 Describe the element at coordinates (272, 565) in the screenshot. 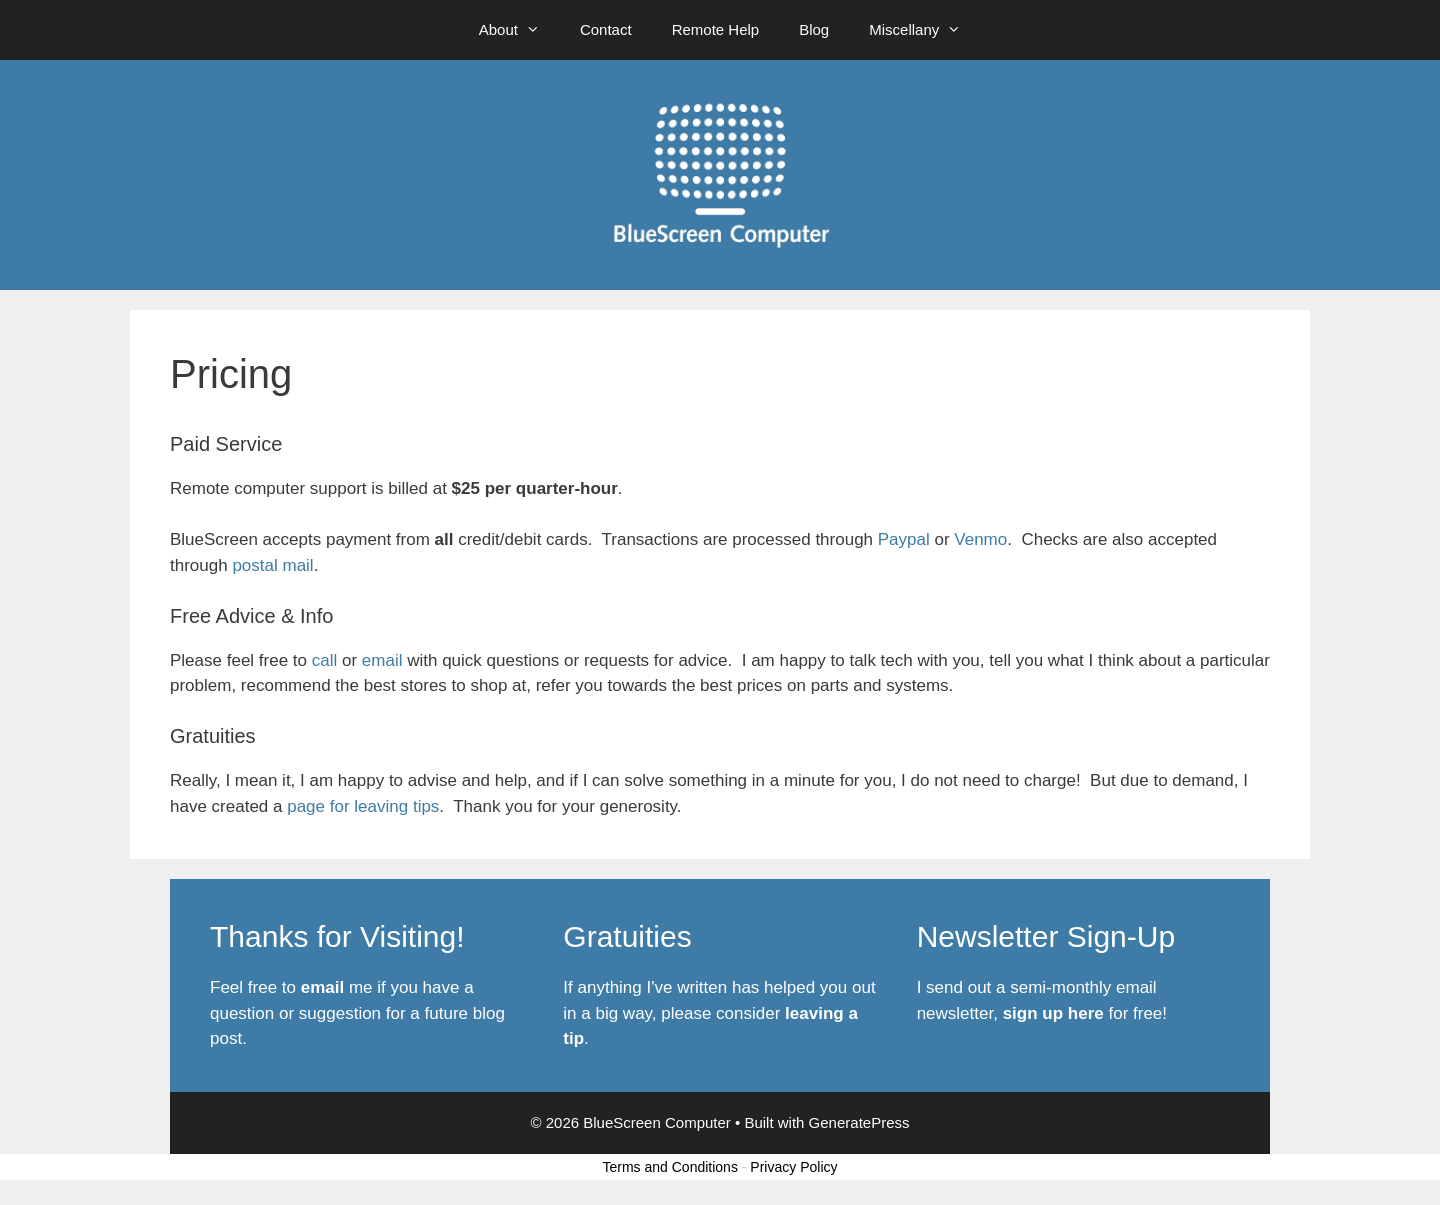

I see `postal mail` at that location.